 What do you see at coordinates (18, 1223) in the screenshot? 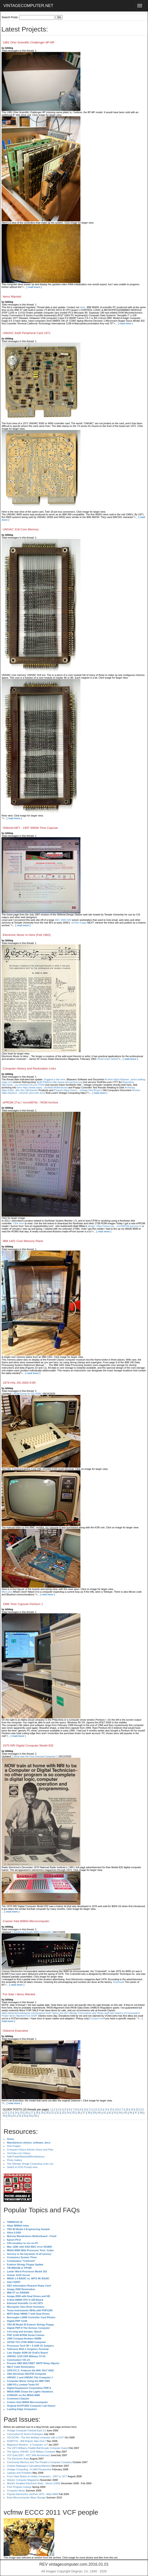
I see `Click here` at bounding box center [18, 1223].